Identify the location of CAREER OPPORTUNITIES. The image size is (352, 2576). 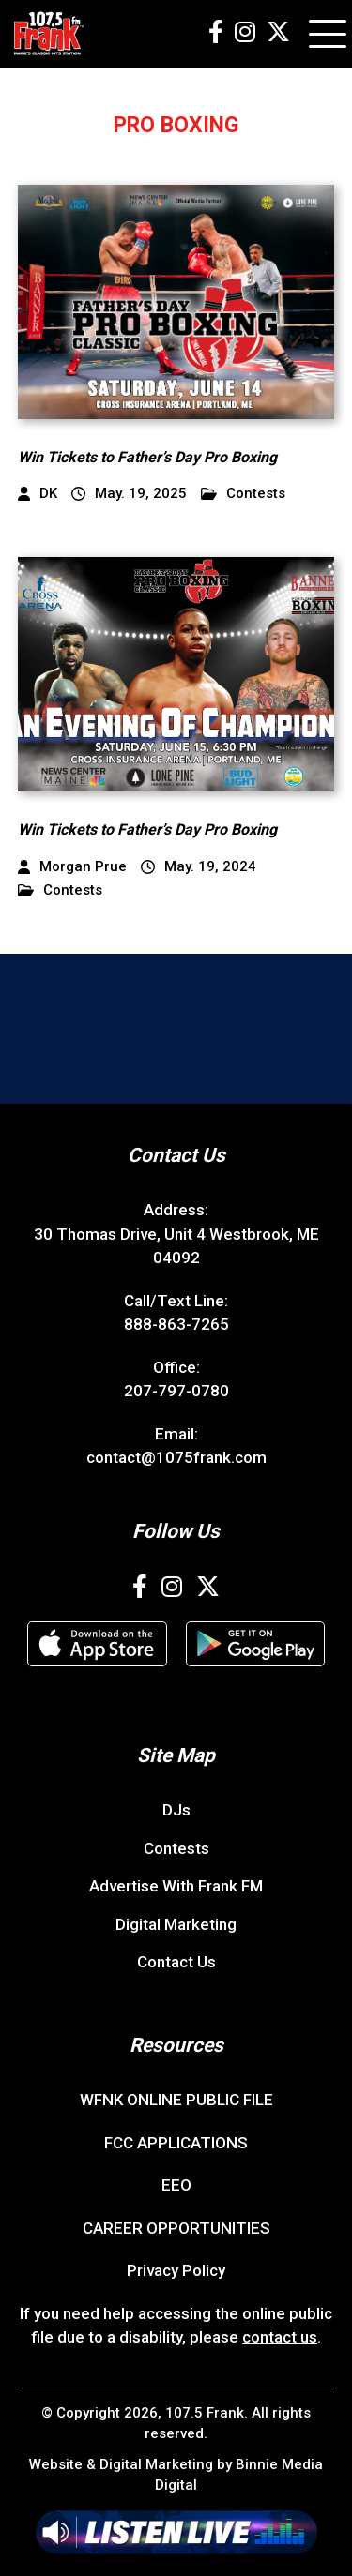
(176, 2228).